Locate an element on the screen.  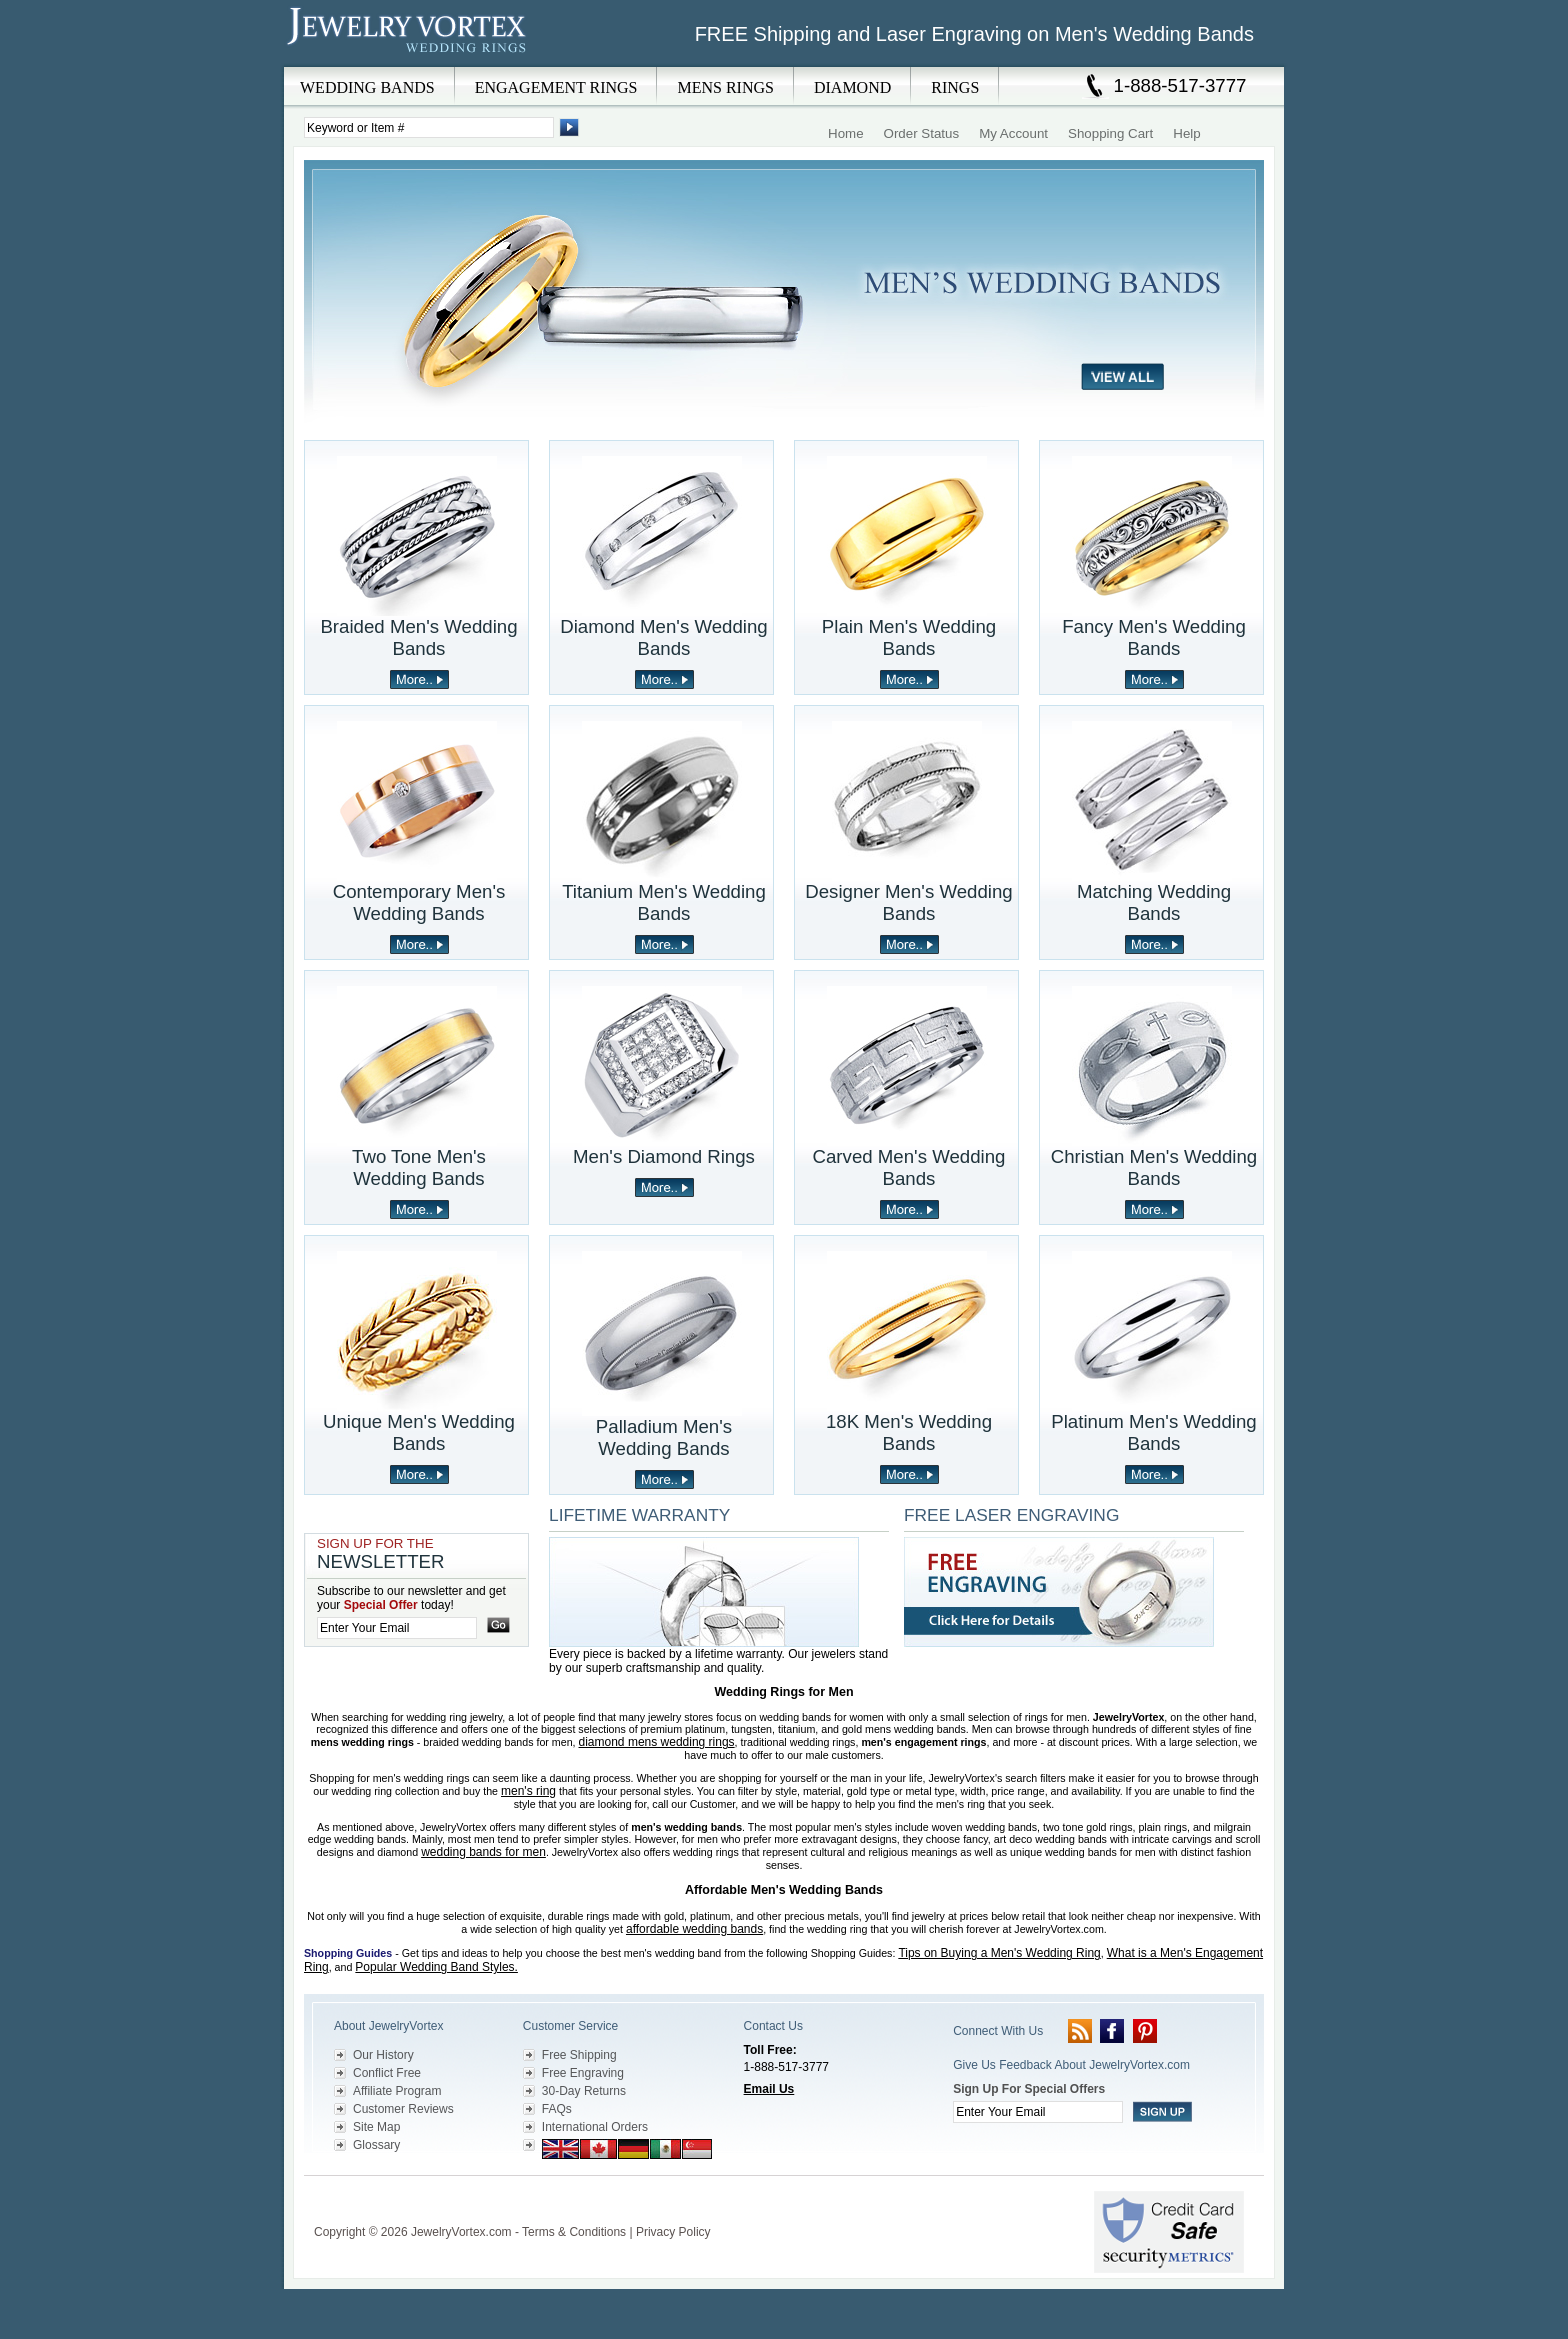
Conflict Free is located at coordinates (387, 2073).